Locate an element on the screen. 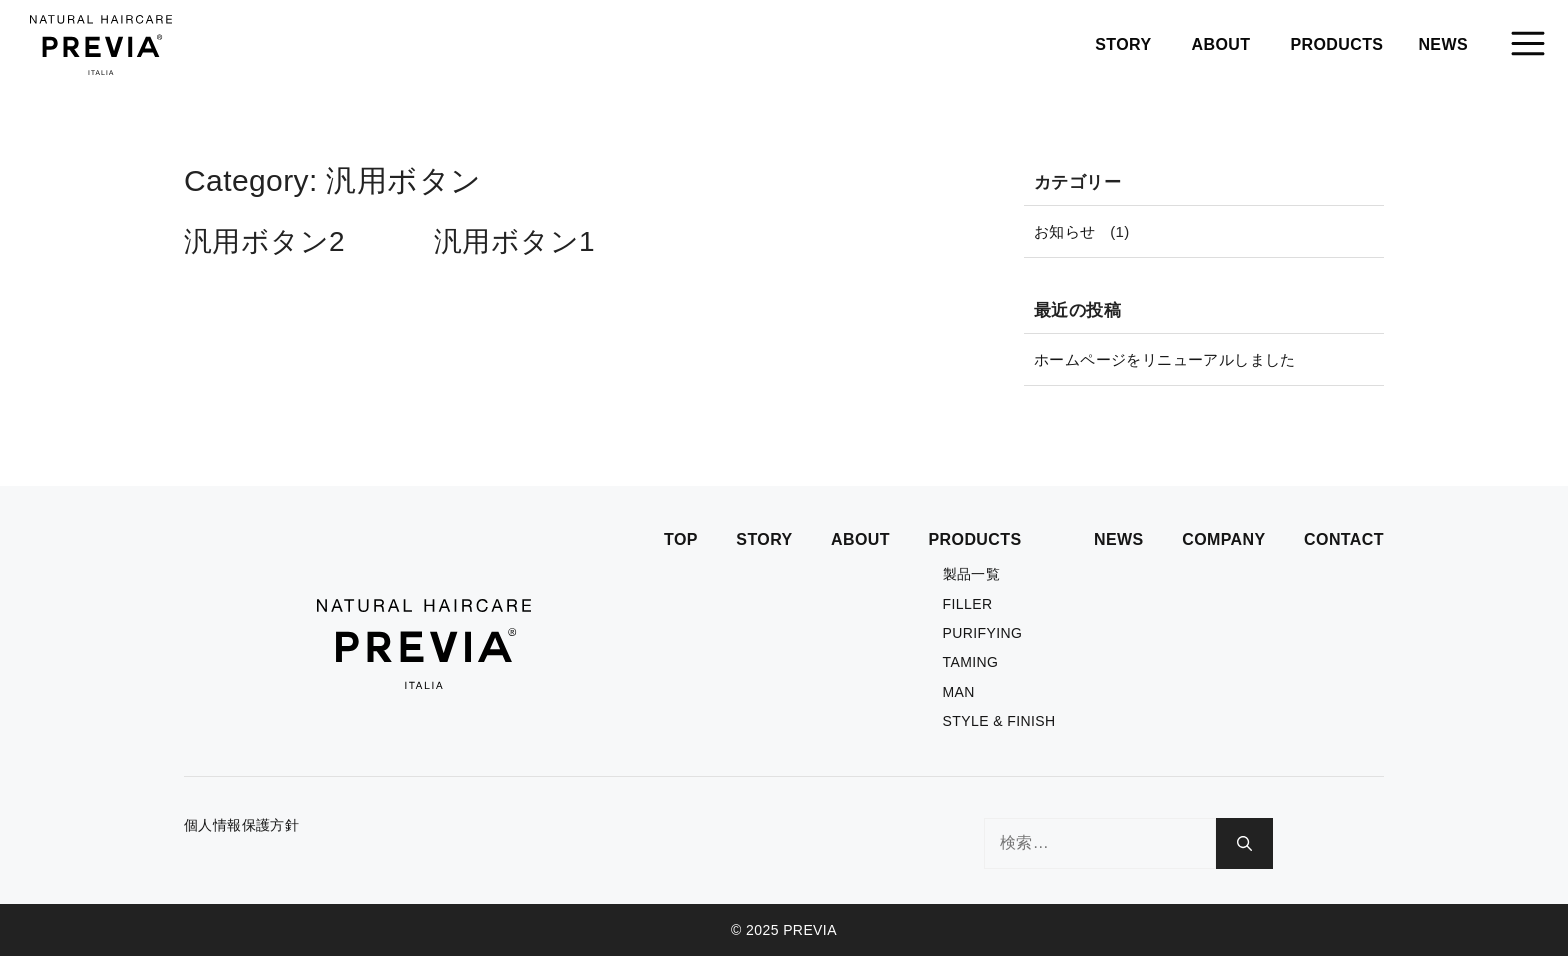 The image size is (1568, 956). [button] is located at coordinates (1528, 45).